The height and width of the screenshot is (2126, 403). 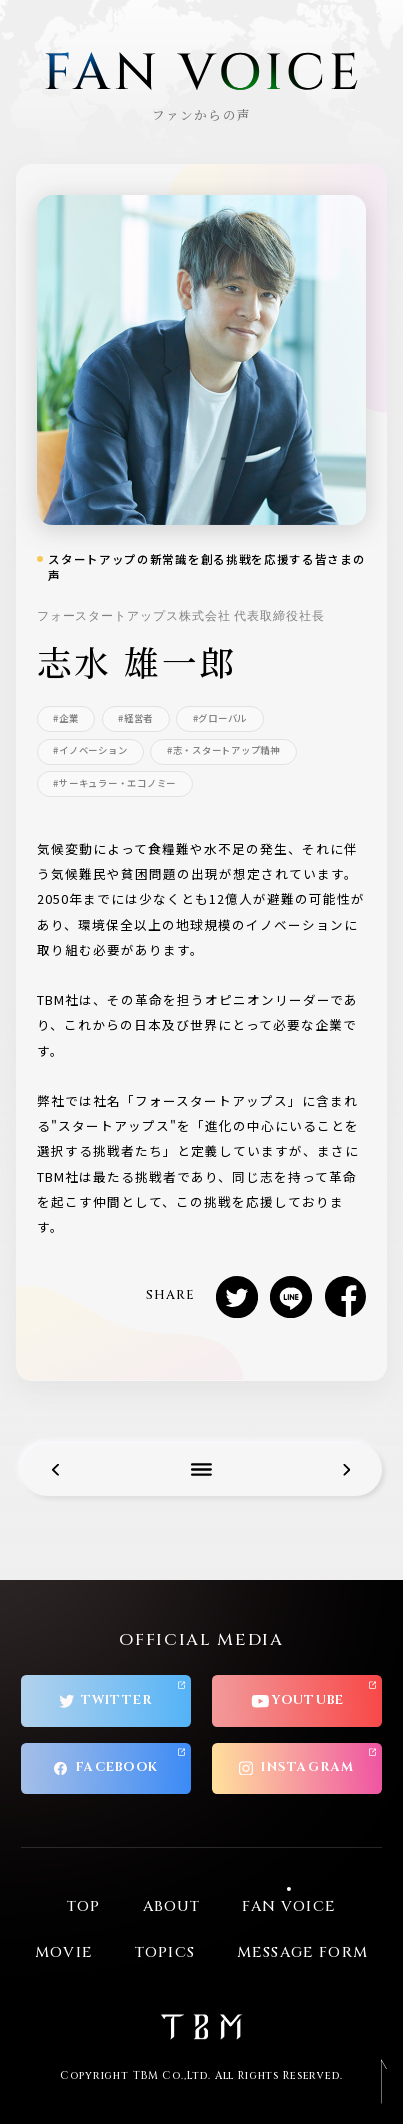 I want to click on FAN VOICE, so click(x=289, y=1909).